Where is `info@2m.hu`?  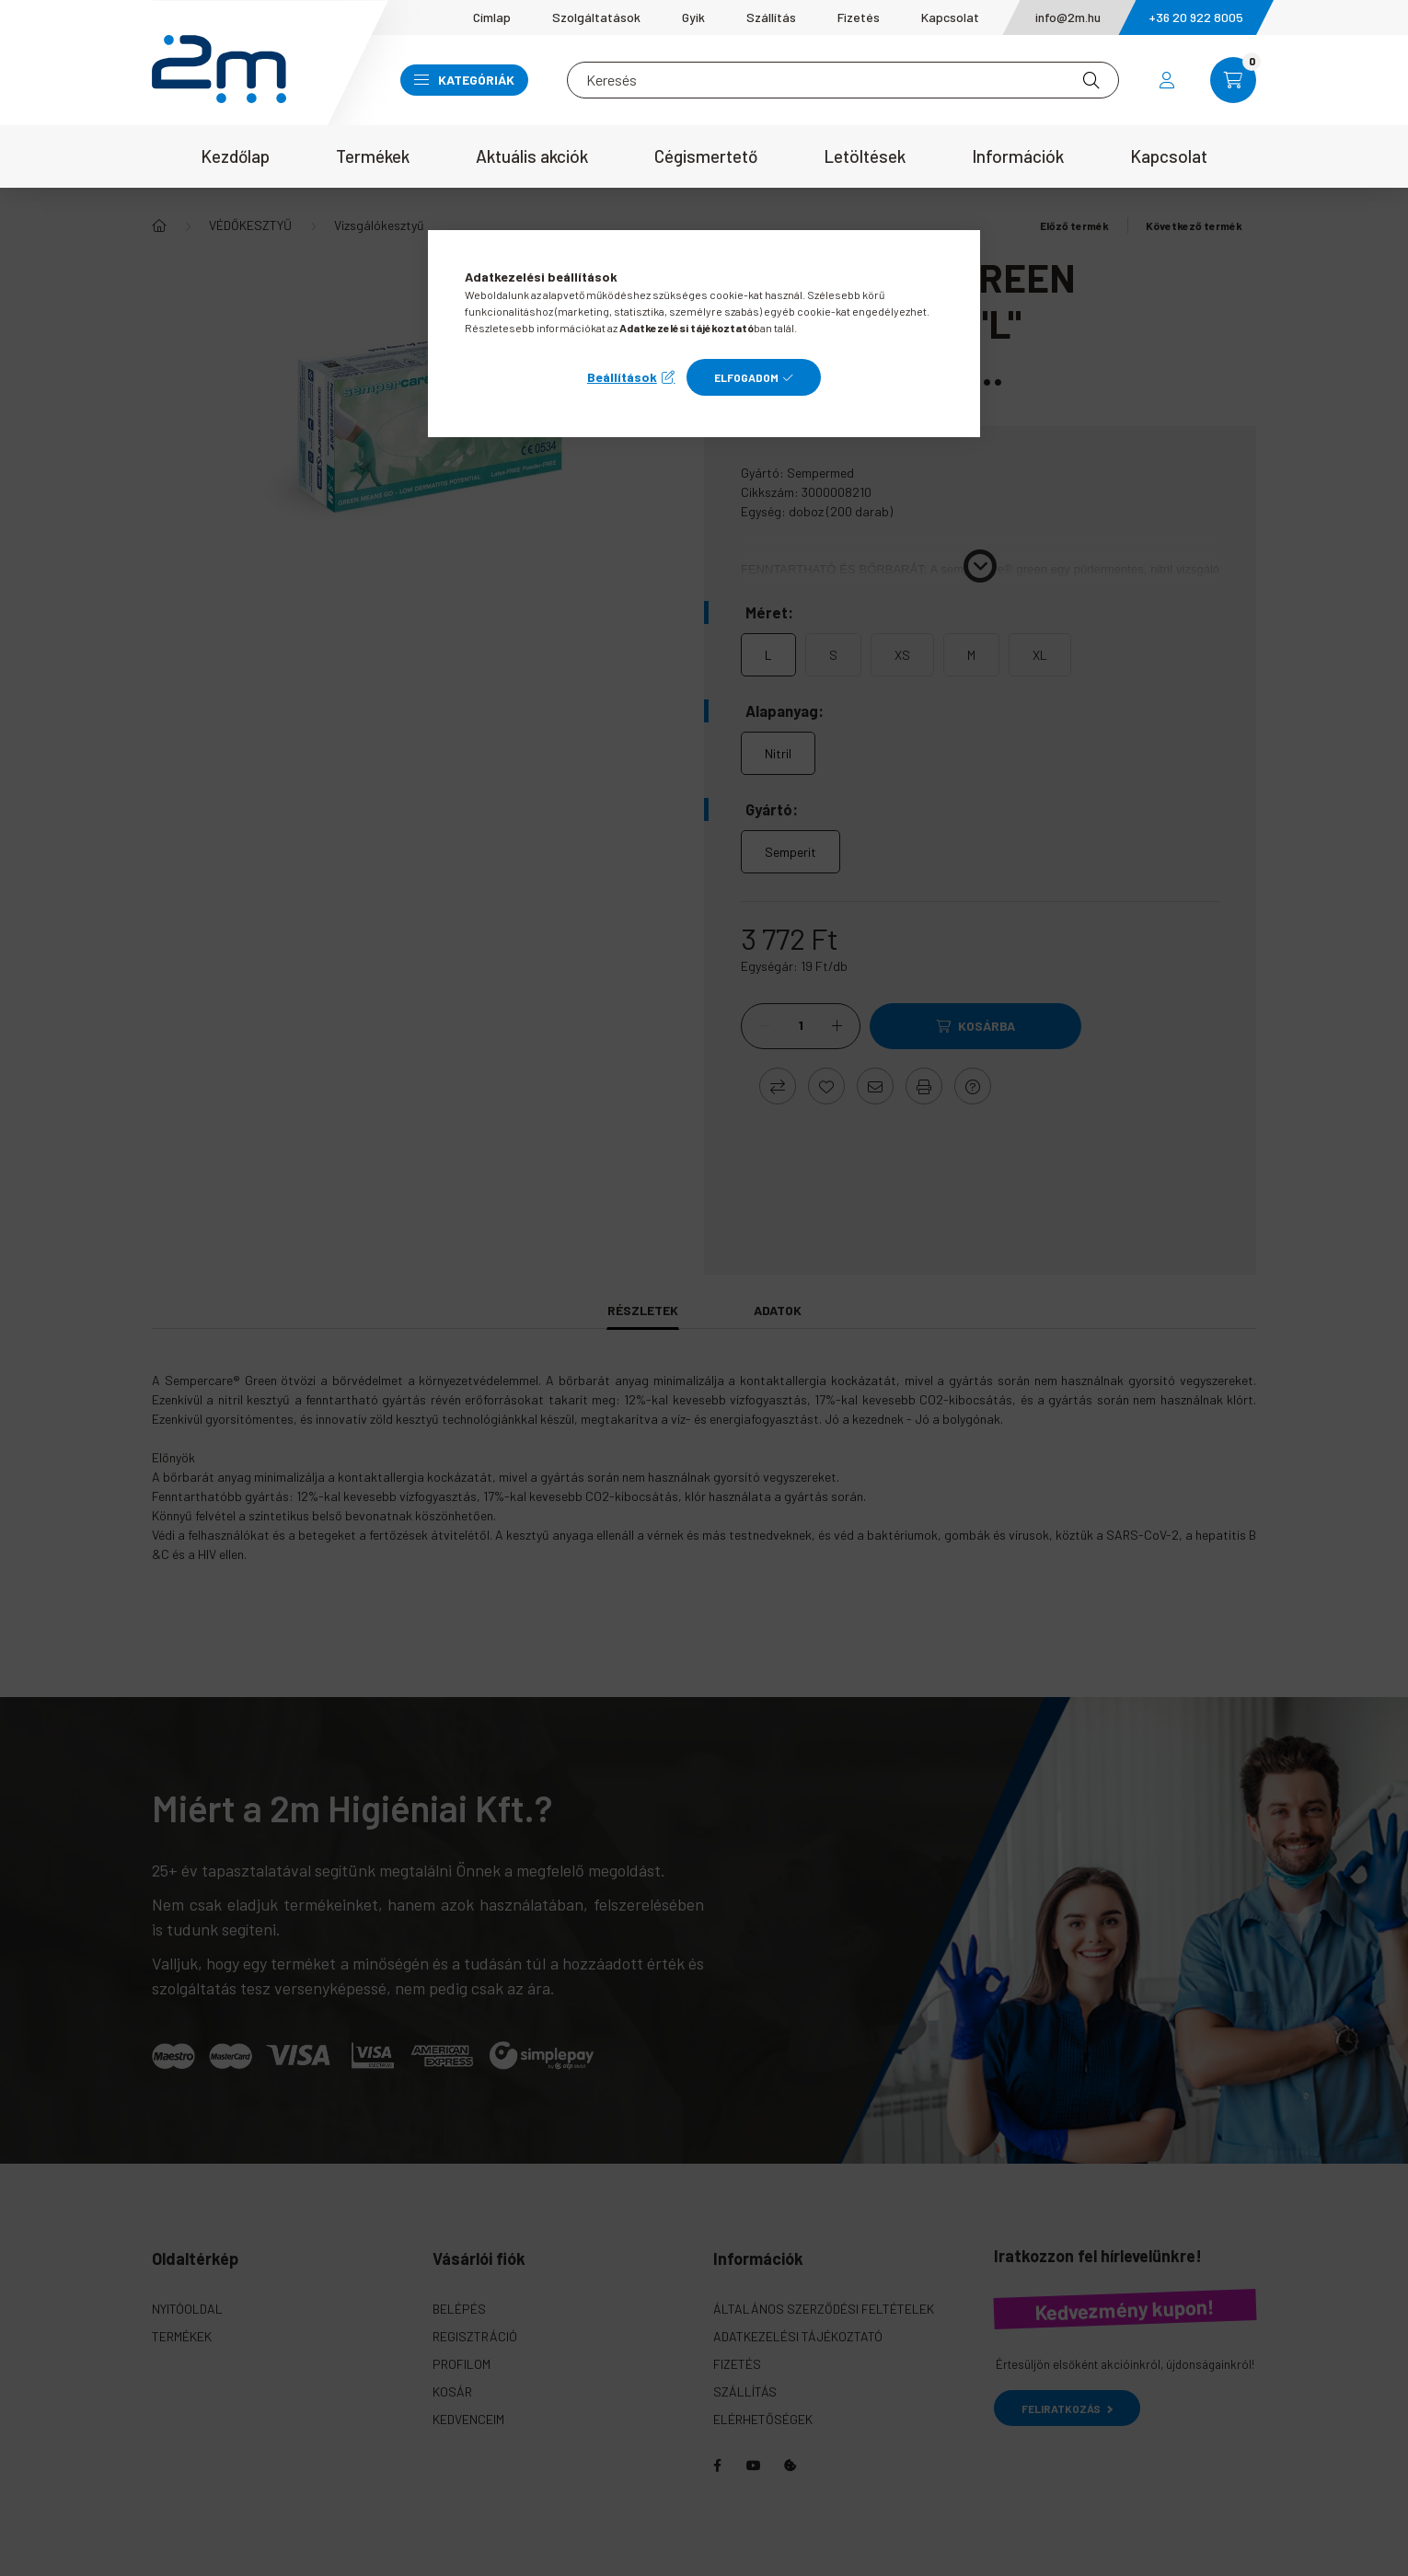 info@2m.hu is located at coordinates (1068, 17).